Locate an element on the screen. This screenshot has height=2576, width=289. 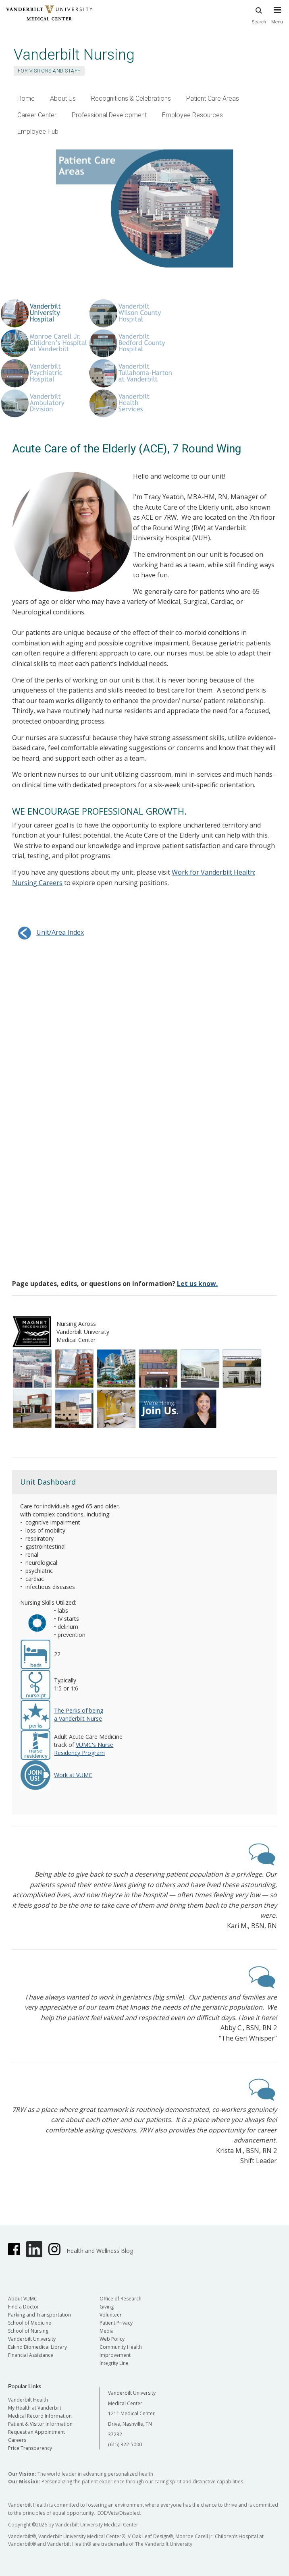
(615) 322-5000 is located at coordinates (125, 2444).